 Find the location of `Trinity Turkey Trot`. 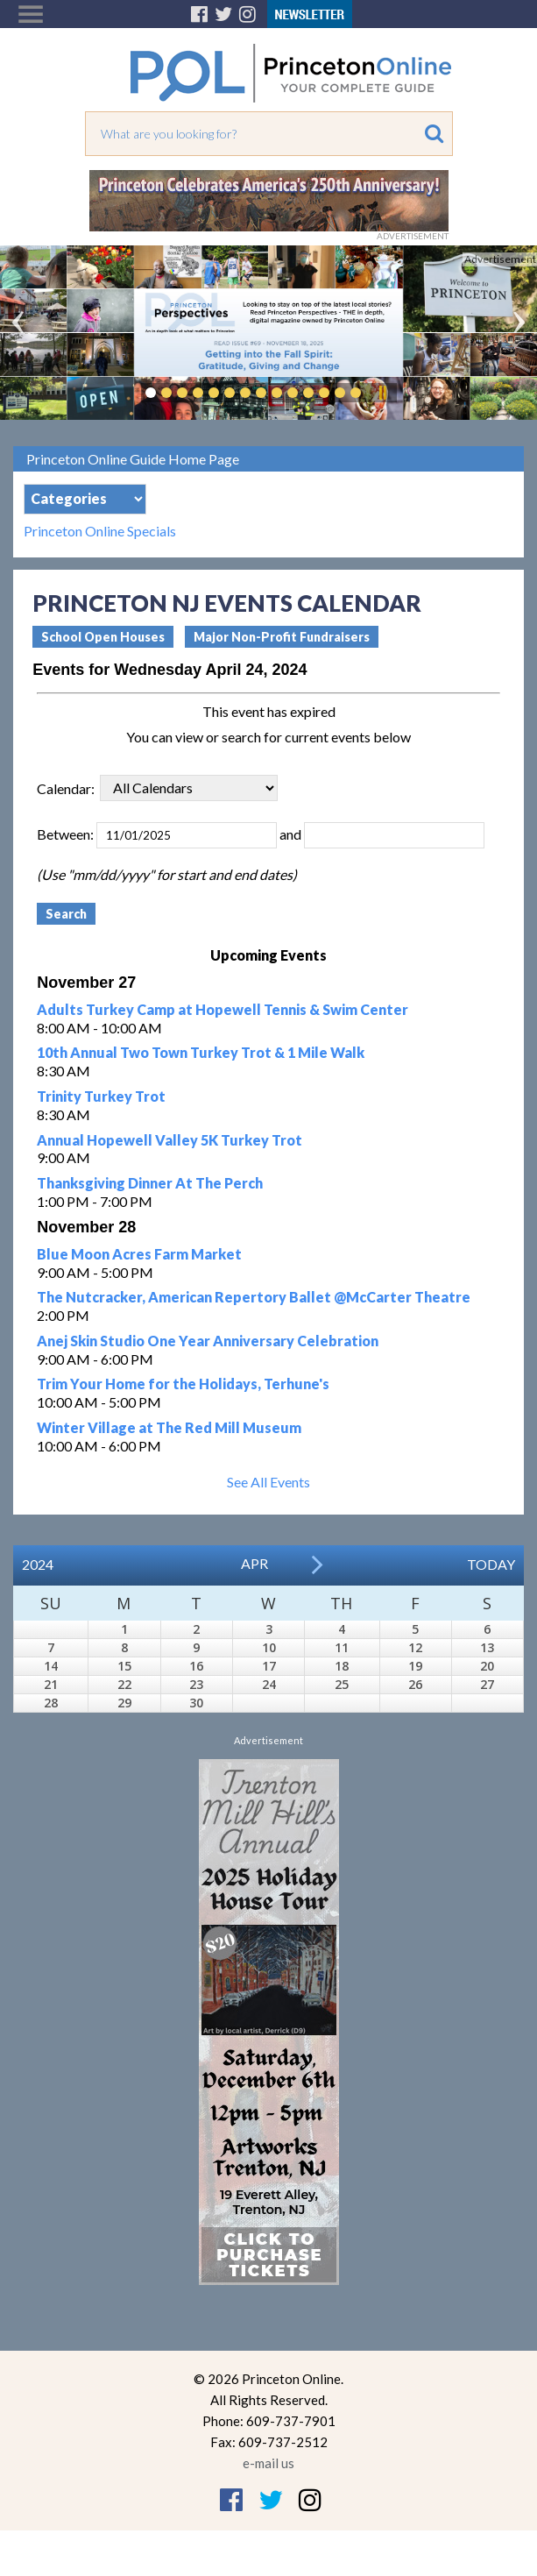

Trinity Turkey Trot is located at coordinates (101, 1096).